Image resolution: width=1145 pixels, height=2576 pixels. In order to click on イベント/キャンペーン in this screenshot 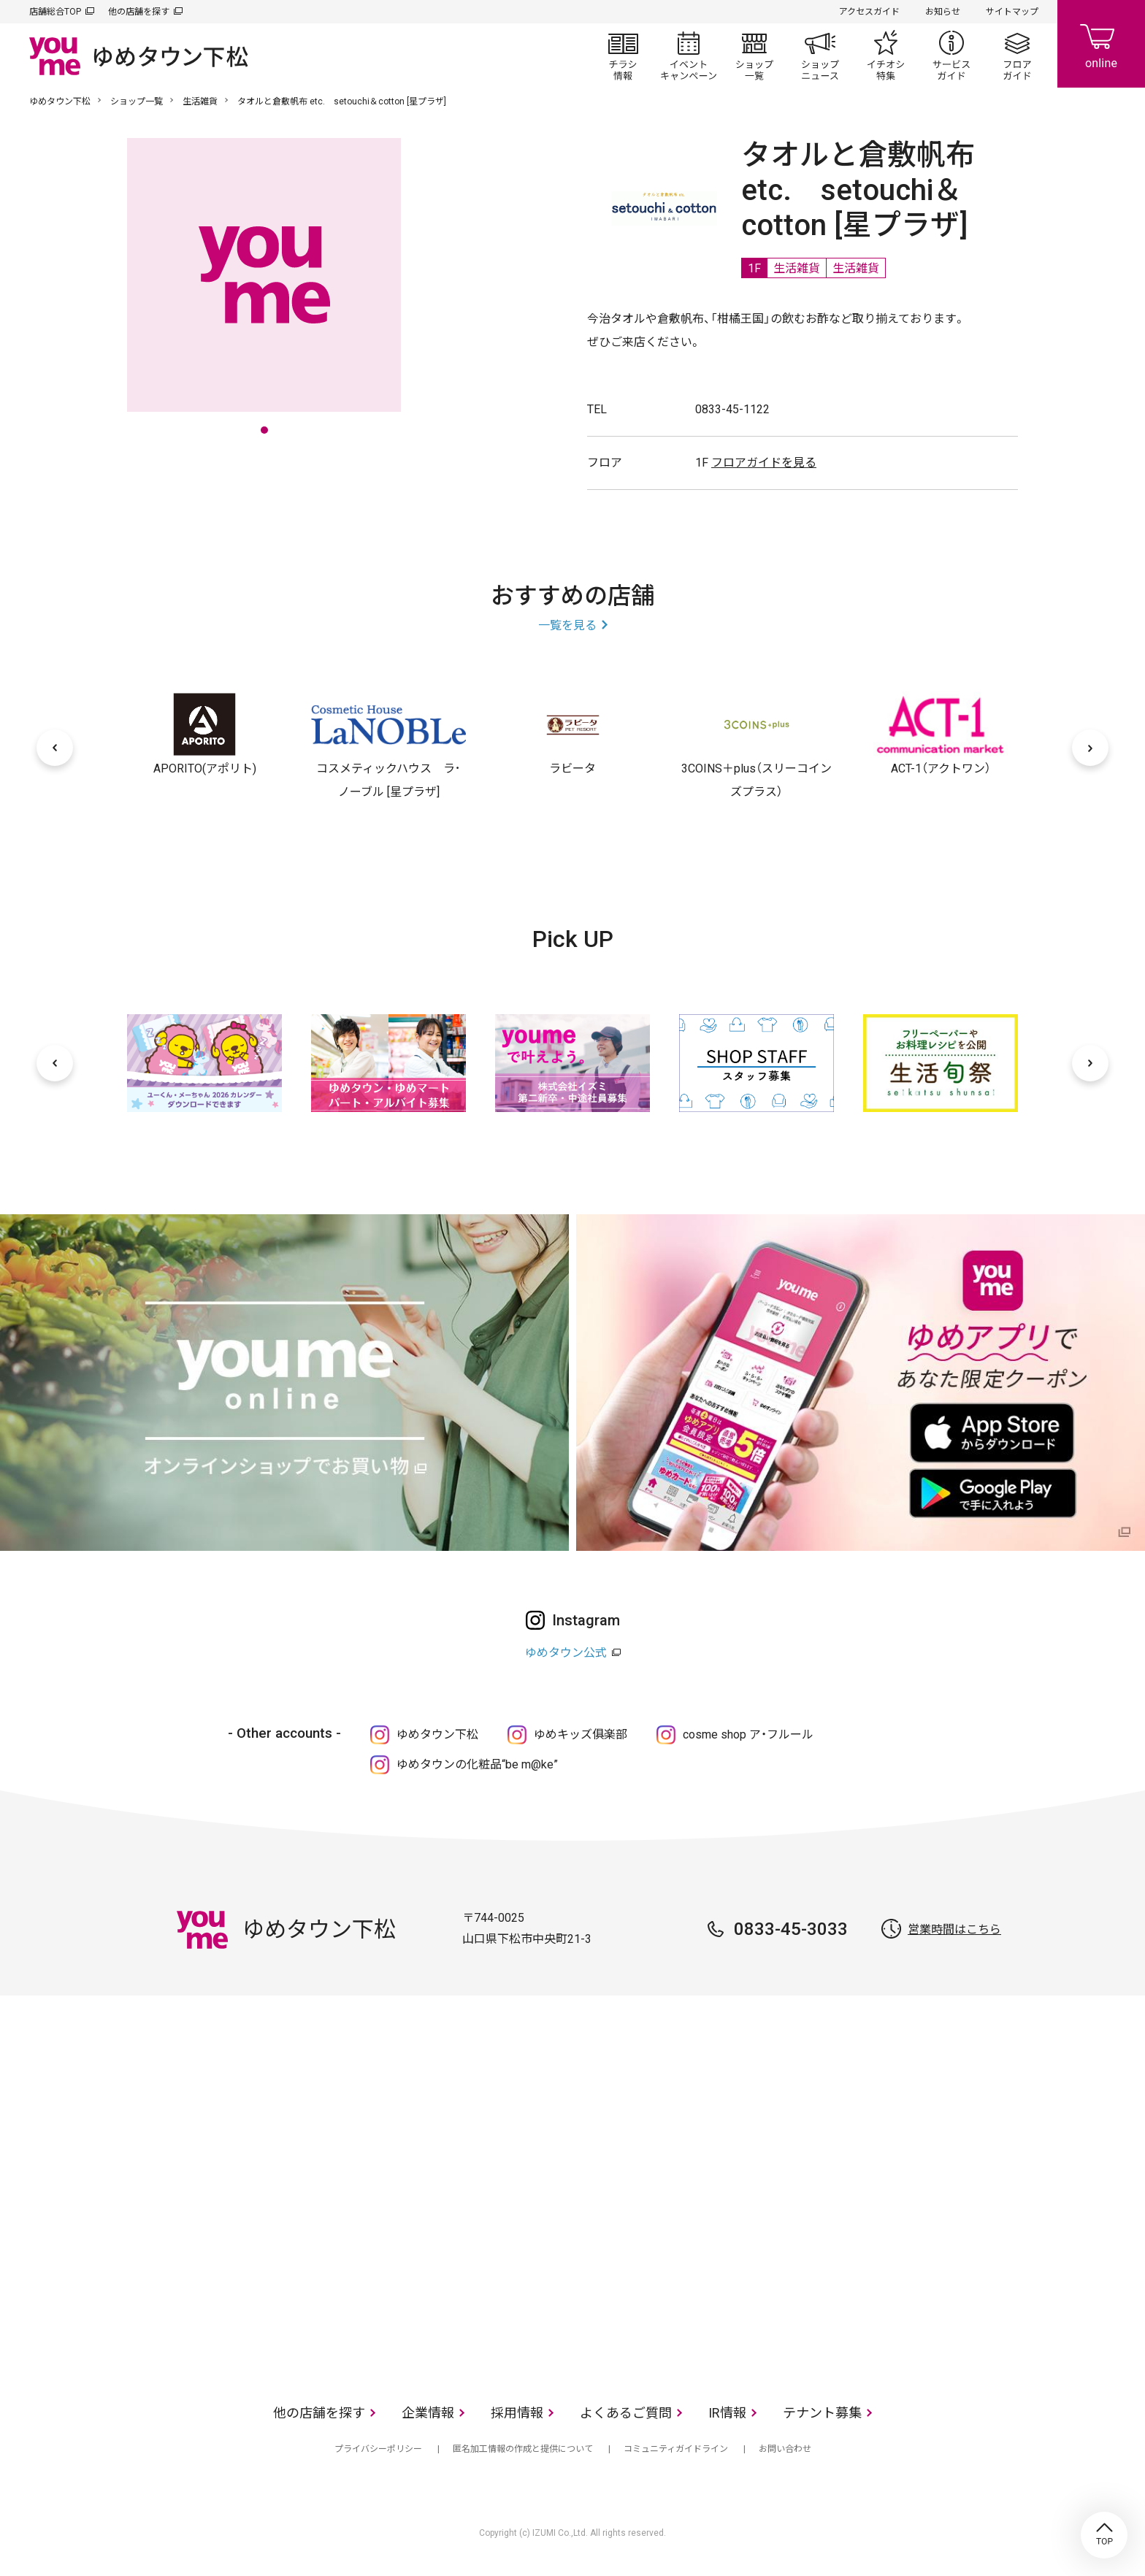, I will do `click(688, 55)`.